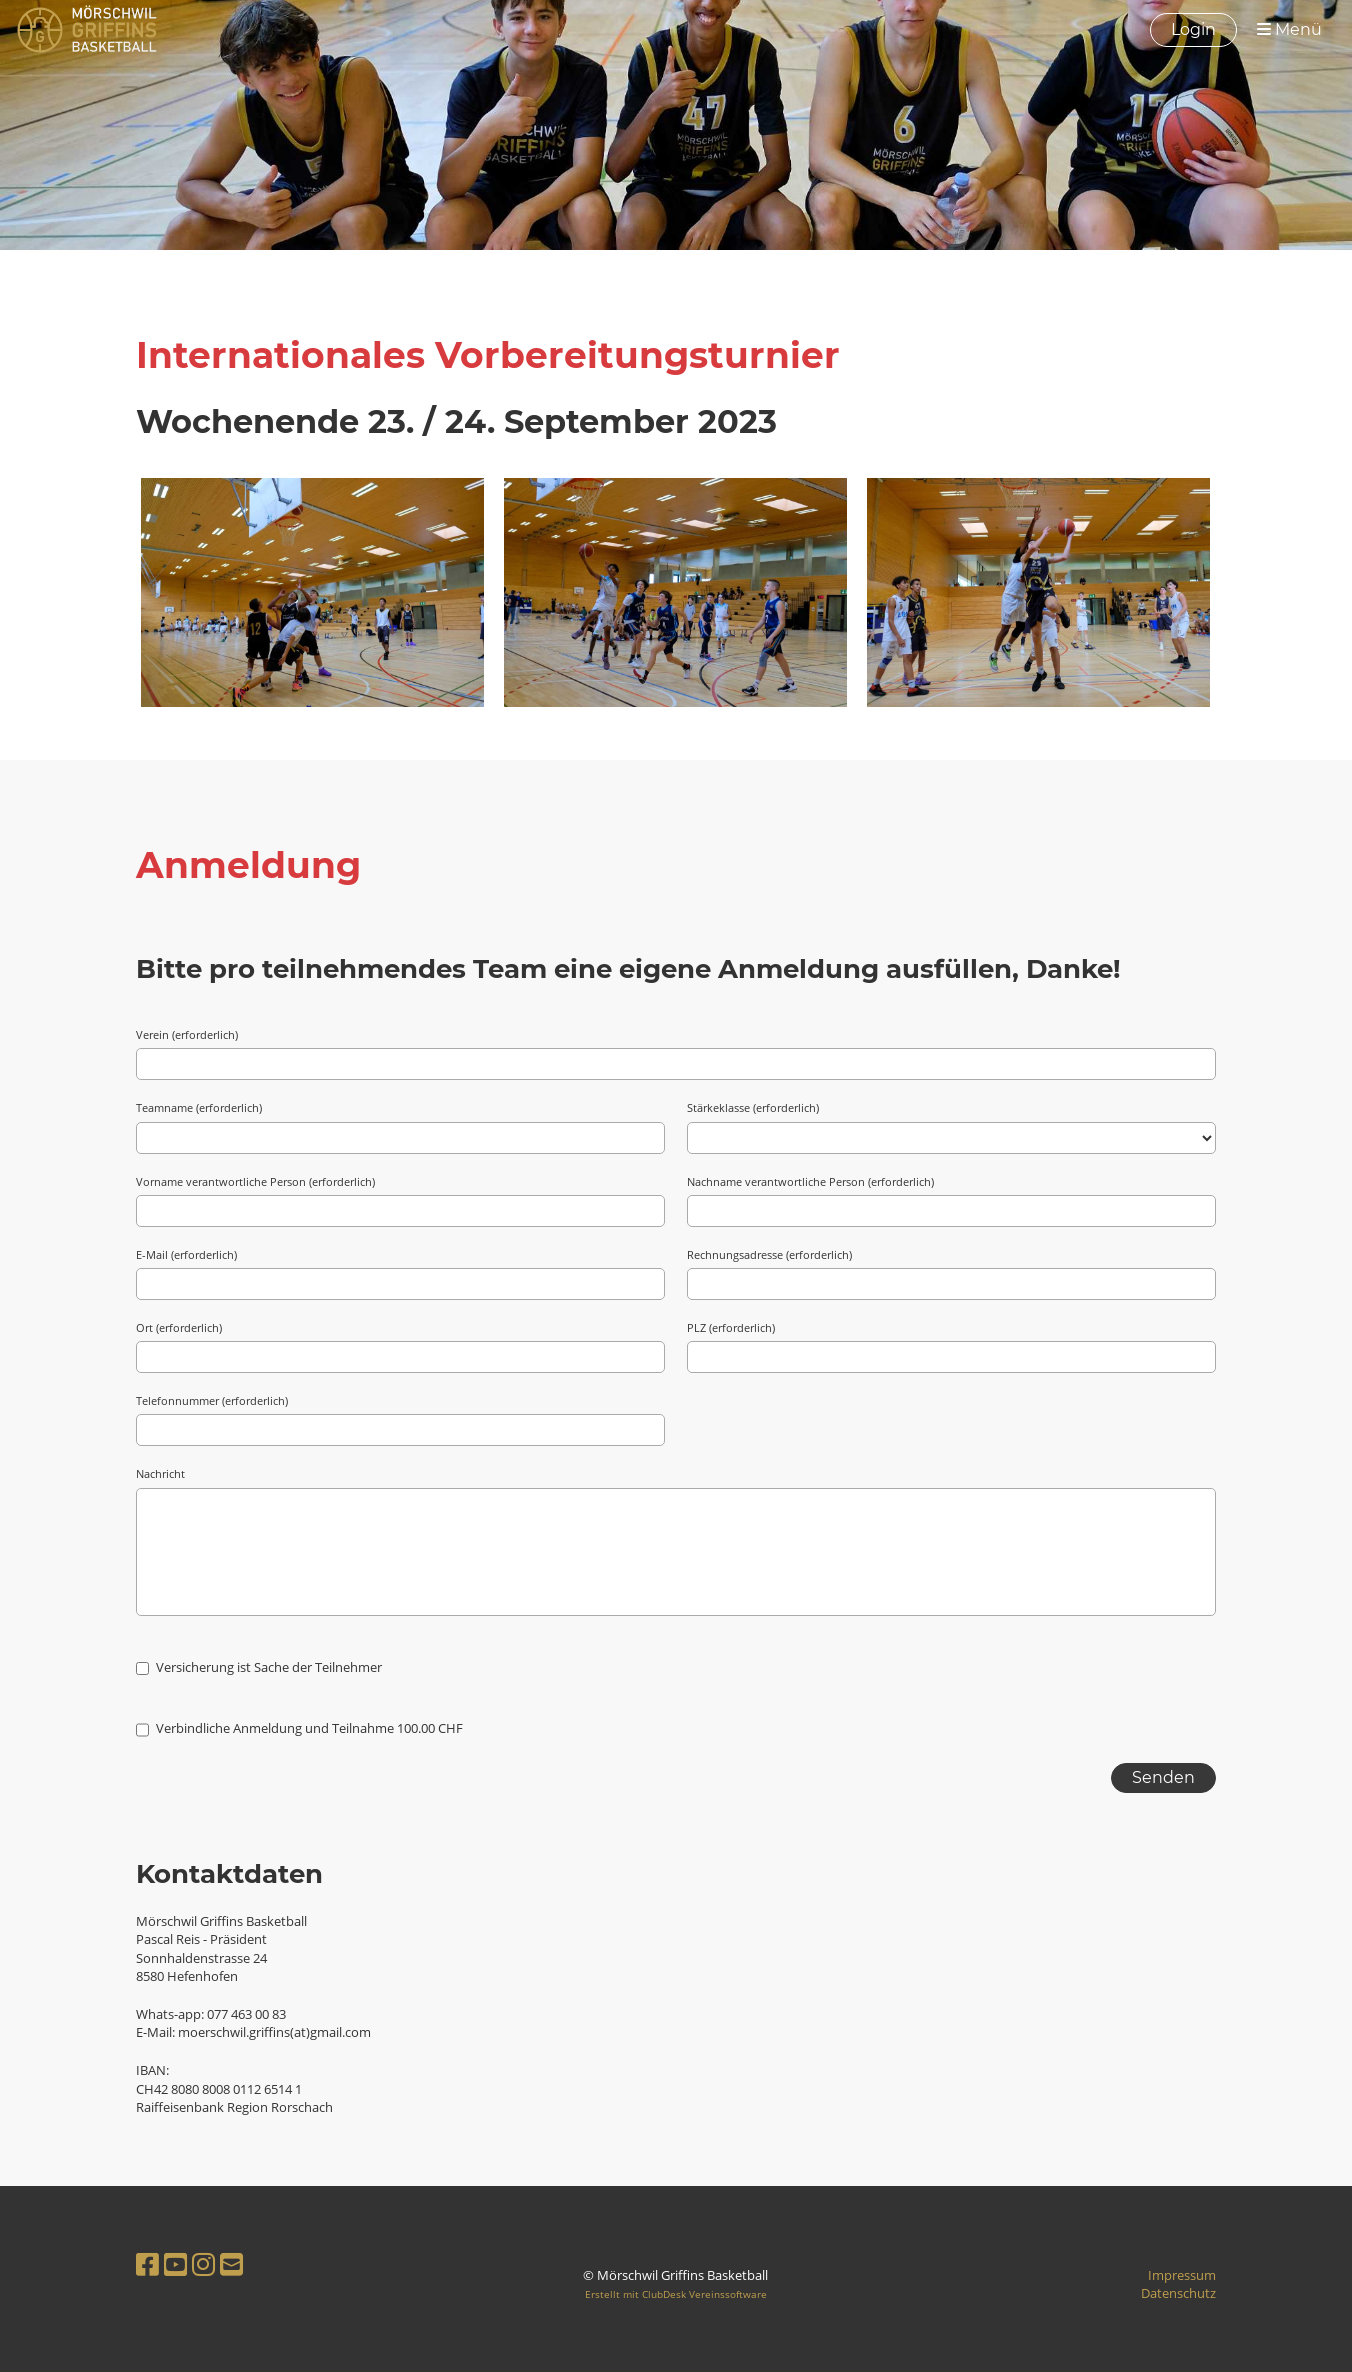 The width and height of the screenshot is (1352, 2372). I want to click on Datenschutz, so click(1178, 2293).